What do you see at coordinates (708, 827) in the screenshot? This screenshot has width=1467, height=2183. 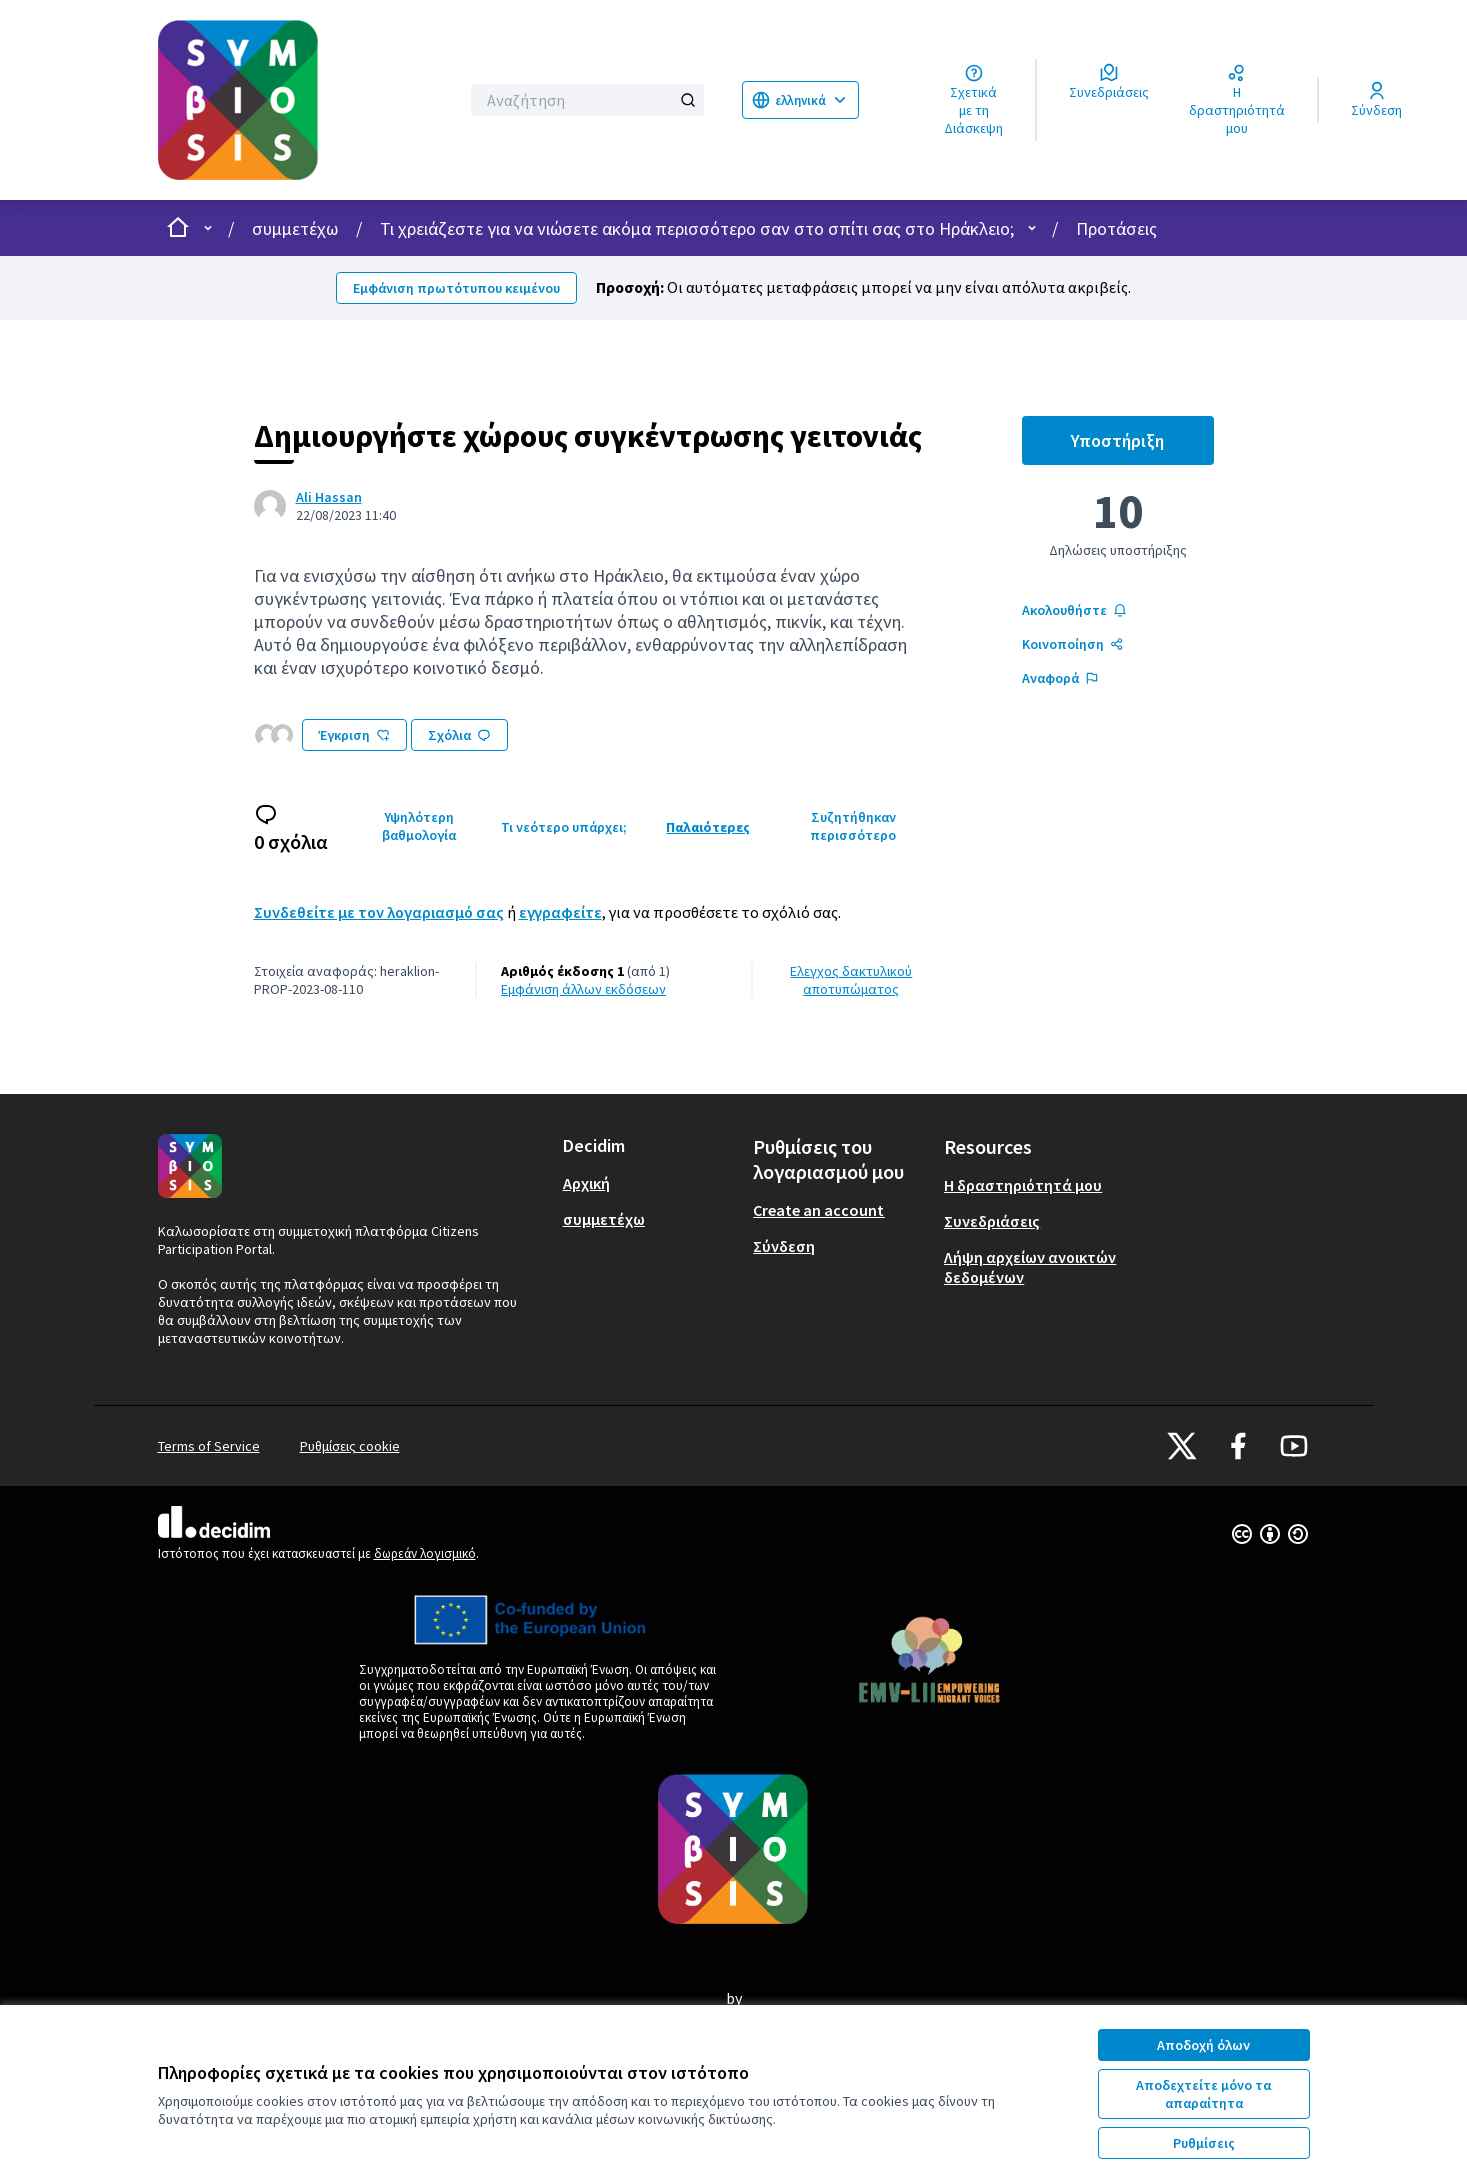 I see `Παλαιότερες` at bounding box center [708, 827].